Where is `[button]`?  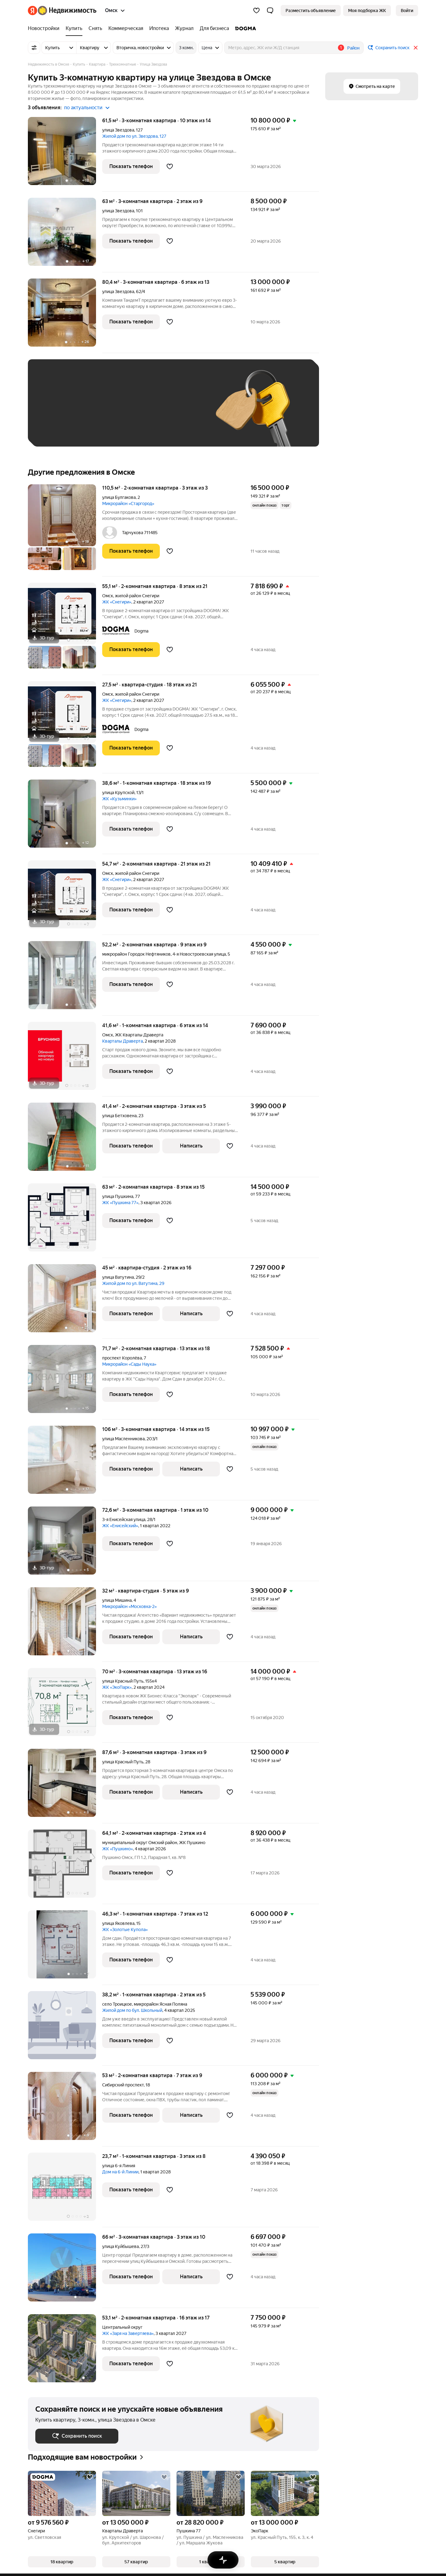
[button] is located at coordinates (270, 10).